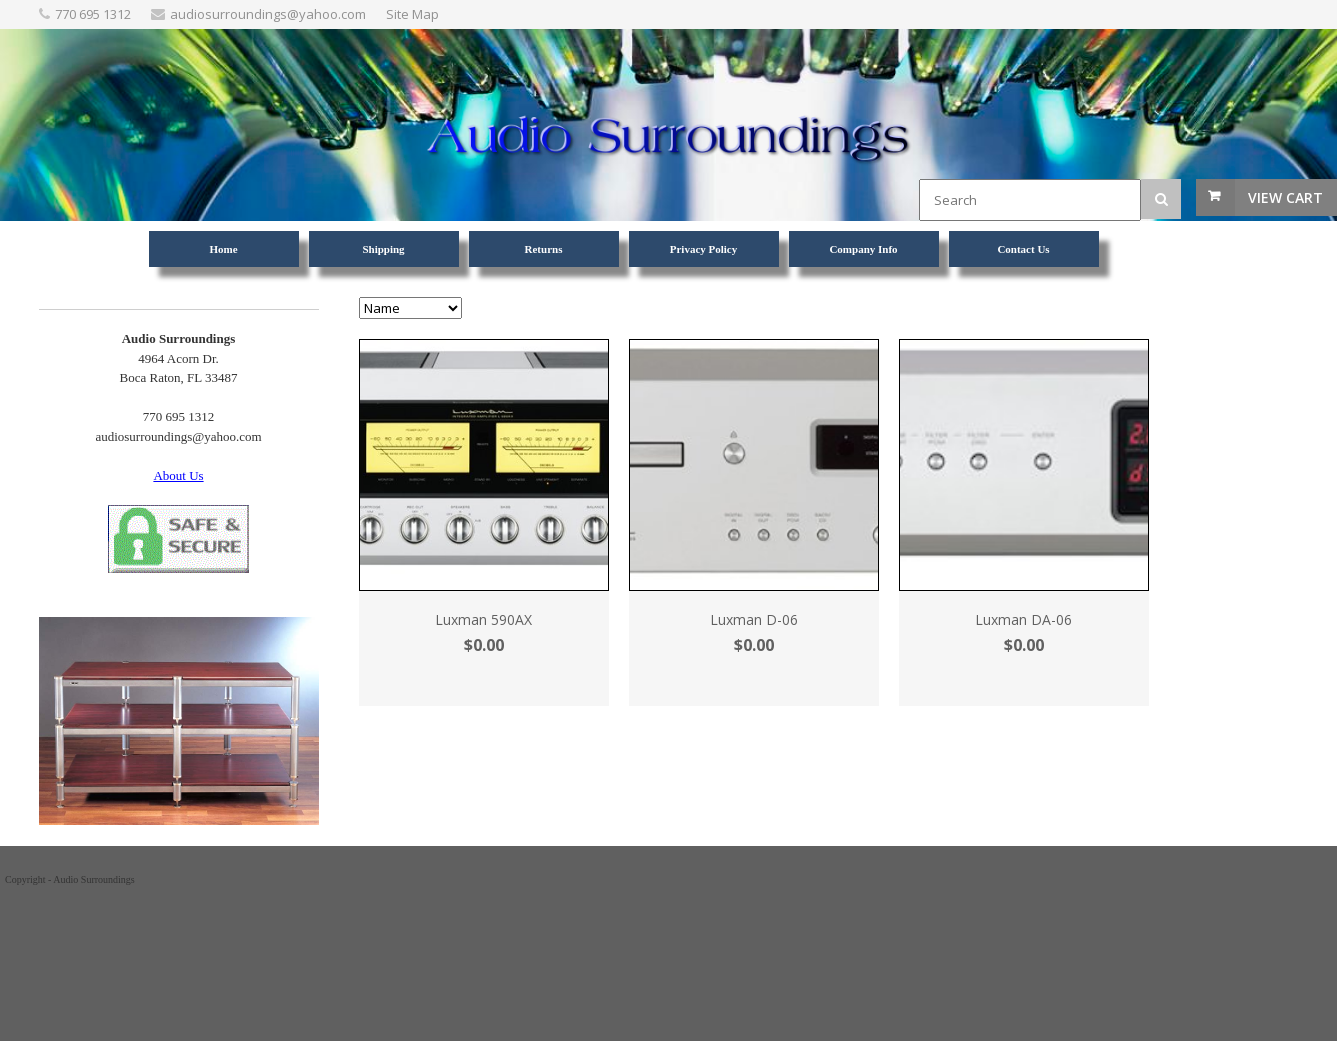 The image size is (1337, 1041). I want to click on View Cart, so click(1285, 197).